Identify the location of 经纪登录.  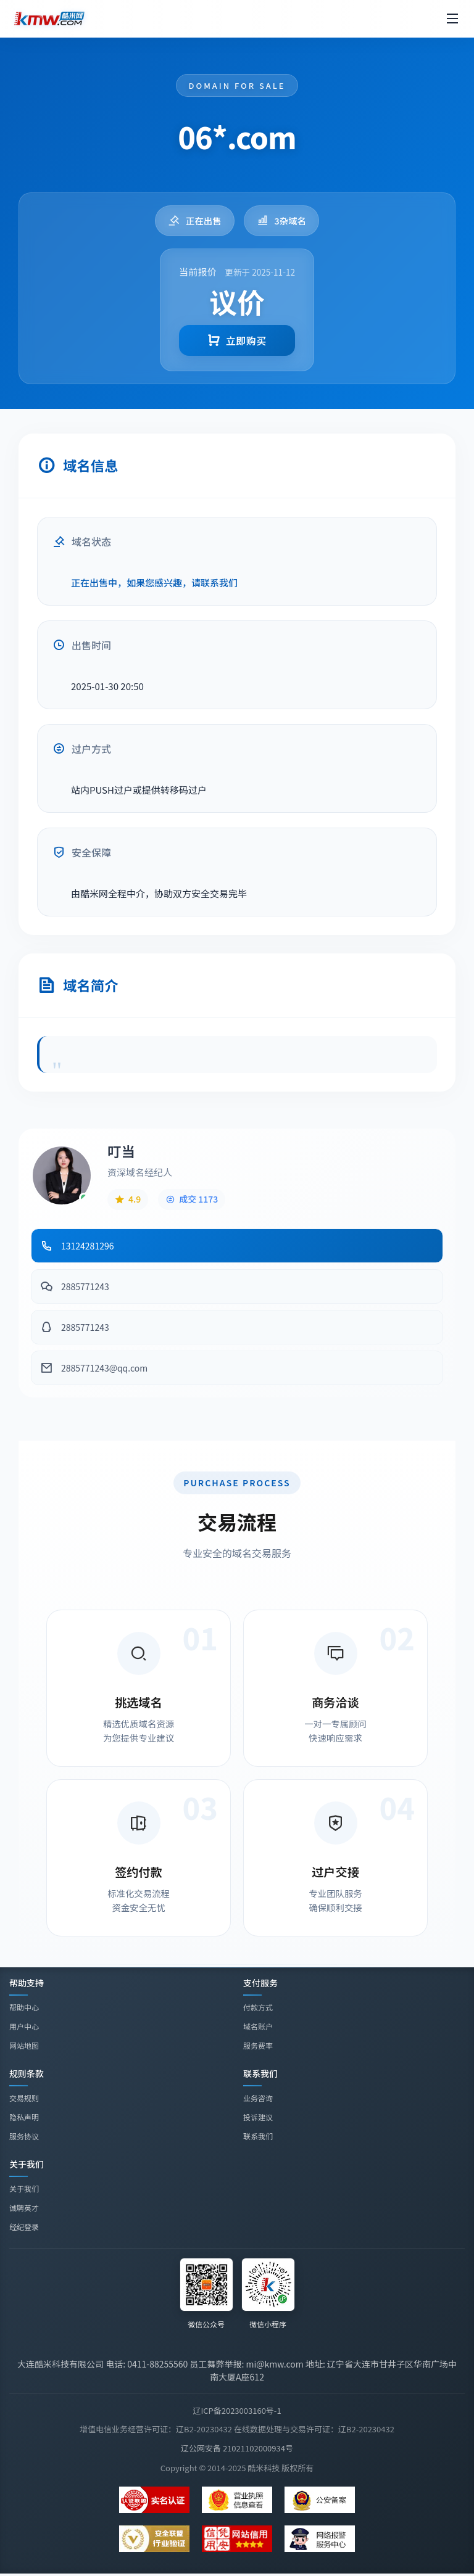
(24, 2228).